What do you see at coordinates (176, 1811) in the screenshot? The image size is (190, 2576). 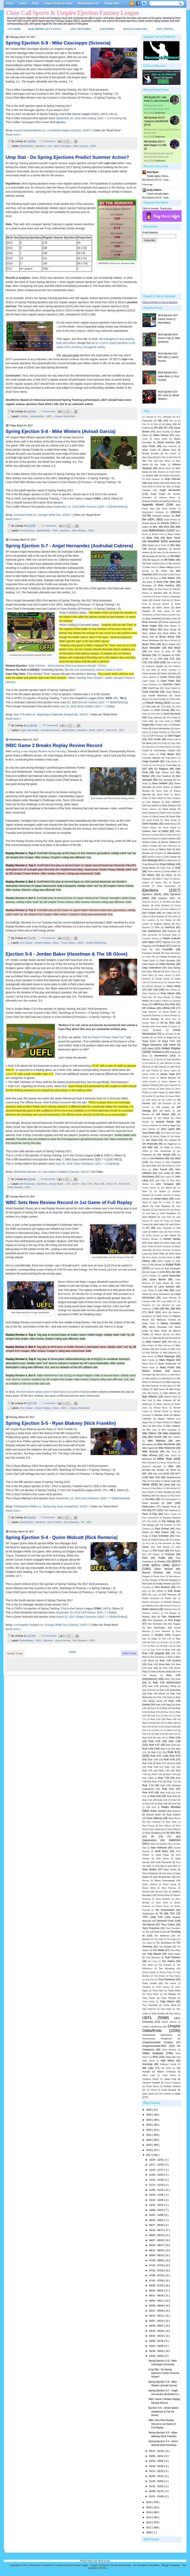 I see `Rumors` at bounding box center [176, 1811].